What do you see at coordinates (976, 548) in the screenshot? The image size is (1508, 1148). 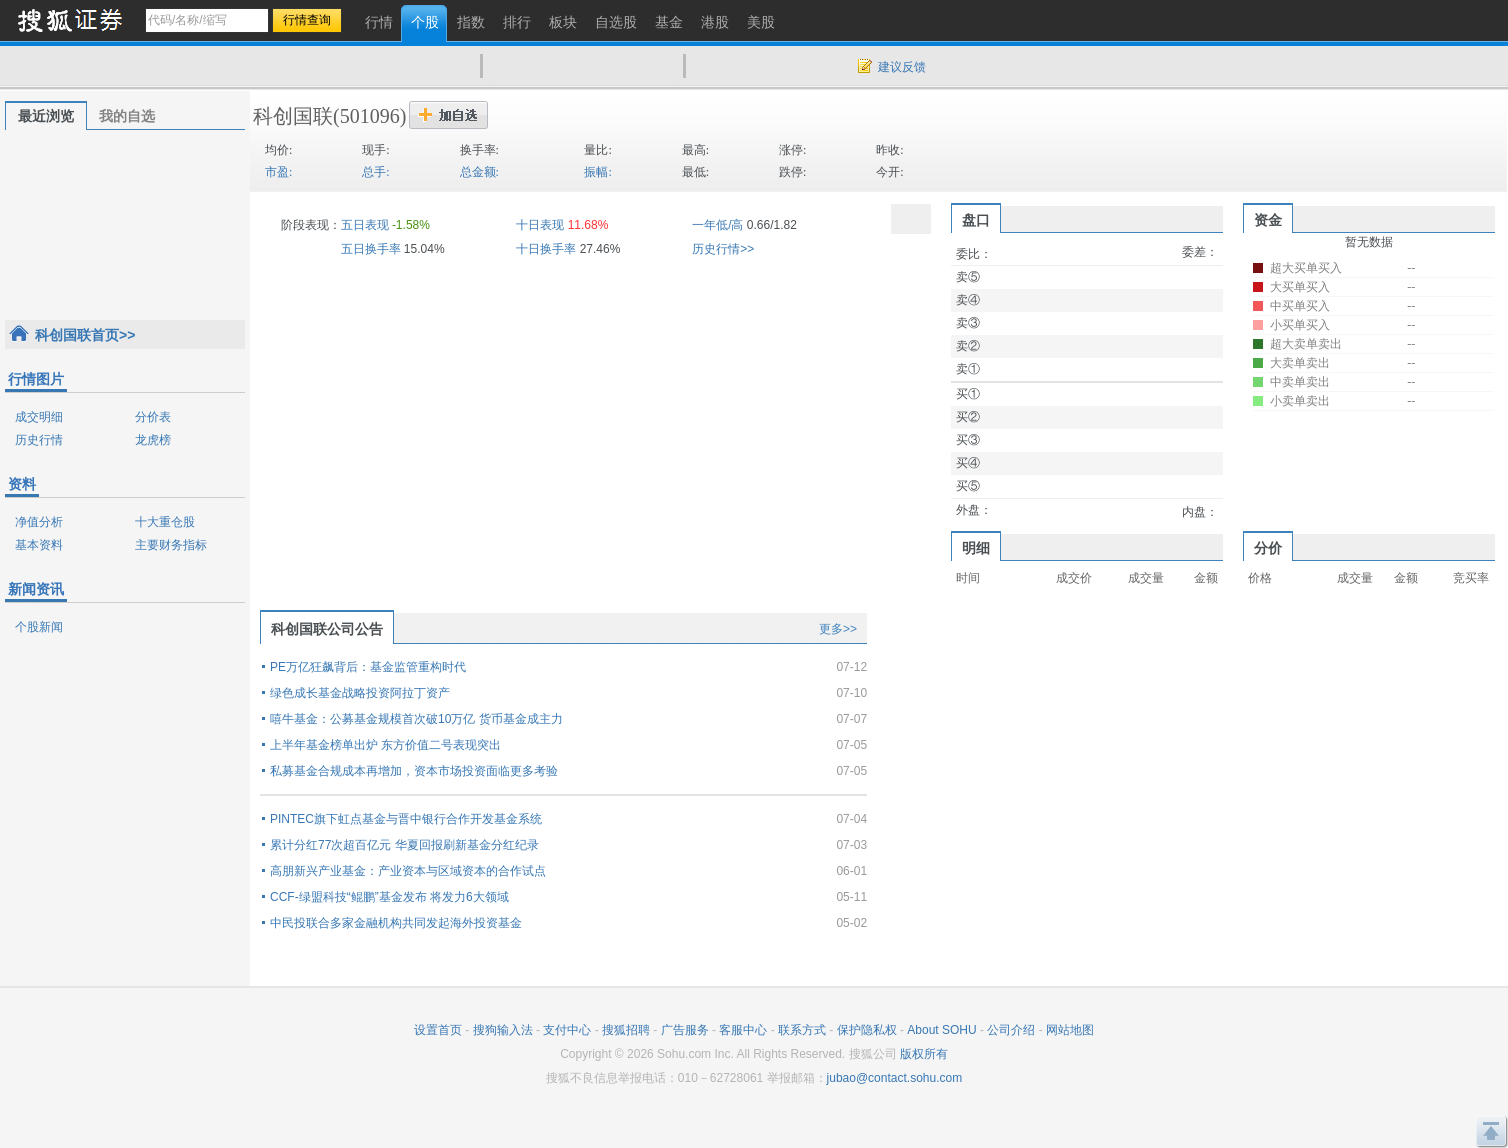 I see `明细` at bounding box center [976, 548].